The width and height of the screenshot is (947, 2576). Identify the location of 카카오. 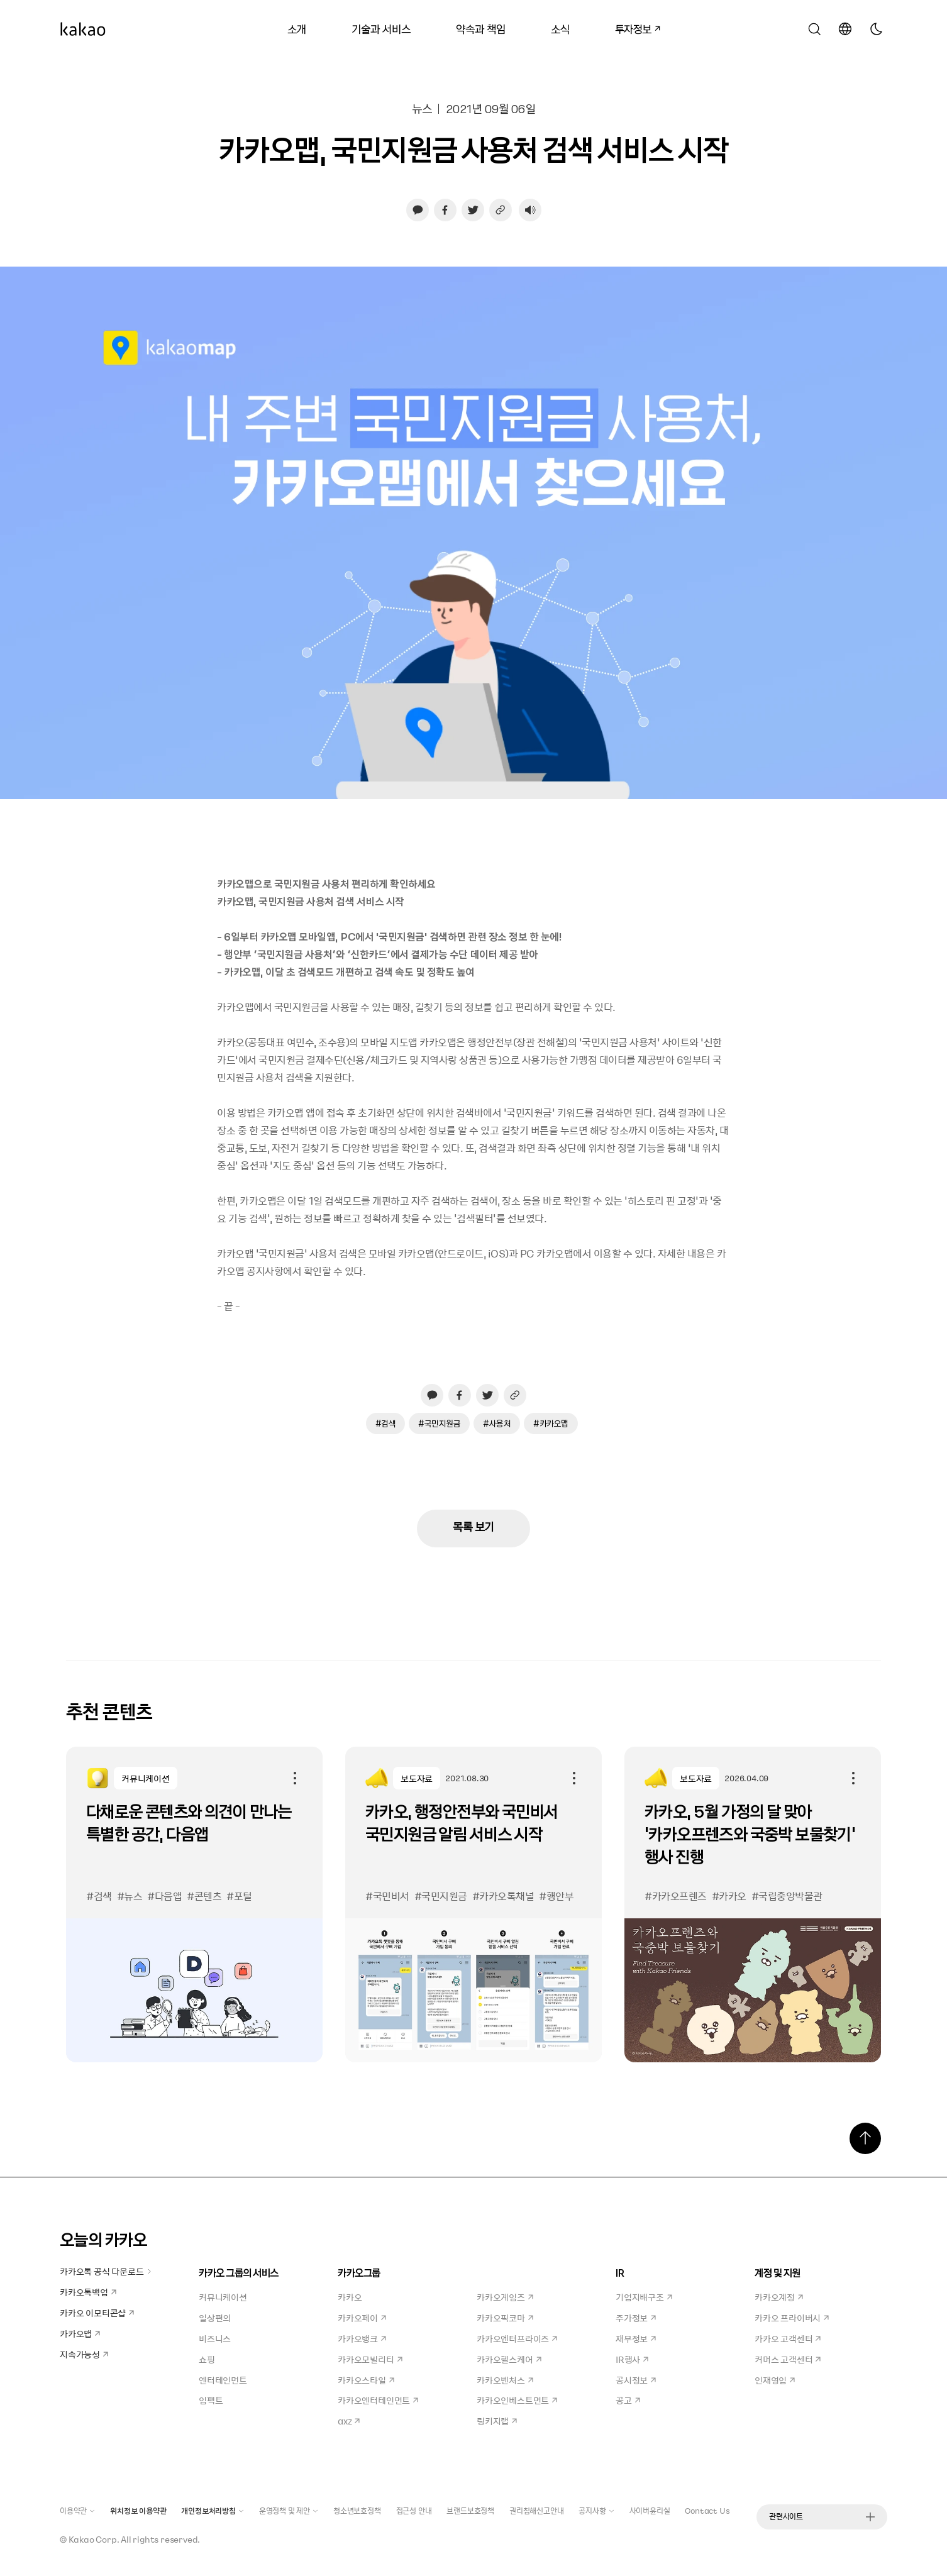
(350, 2297).